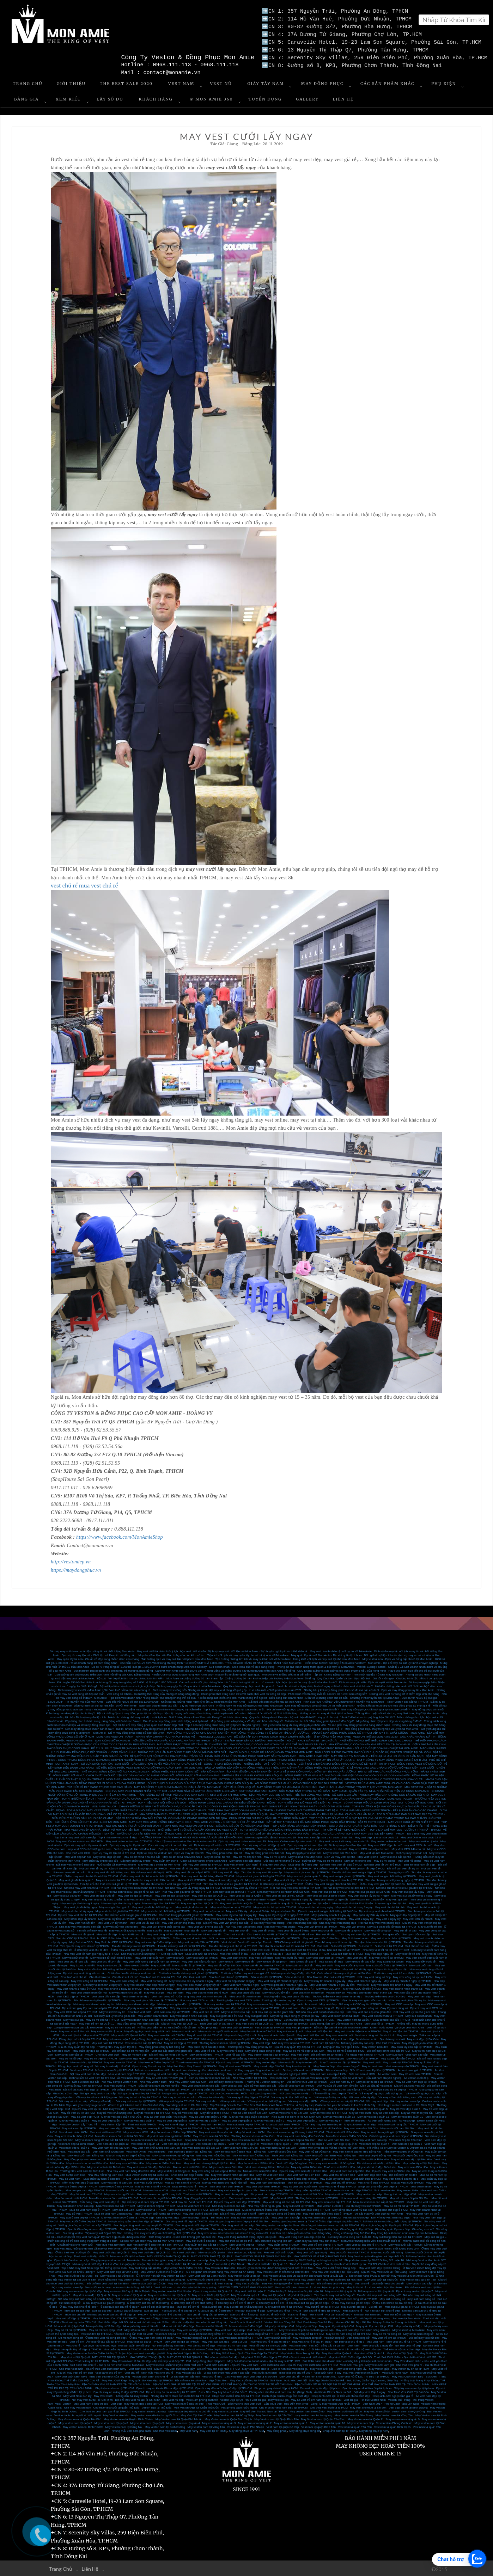 The width and height of the screenshot is (493, 2576). Describe the element at coordinates (223, 1728) in the screenshot. I see `Những địa chỉ may đồng phục giá rẻ mà bạn không nên bỏ lỡ` at that location.